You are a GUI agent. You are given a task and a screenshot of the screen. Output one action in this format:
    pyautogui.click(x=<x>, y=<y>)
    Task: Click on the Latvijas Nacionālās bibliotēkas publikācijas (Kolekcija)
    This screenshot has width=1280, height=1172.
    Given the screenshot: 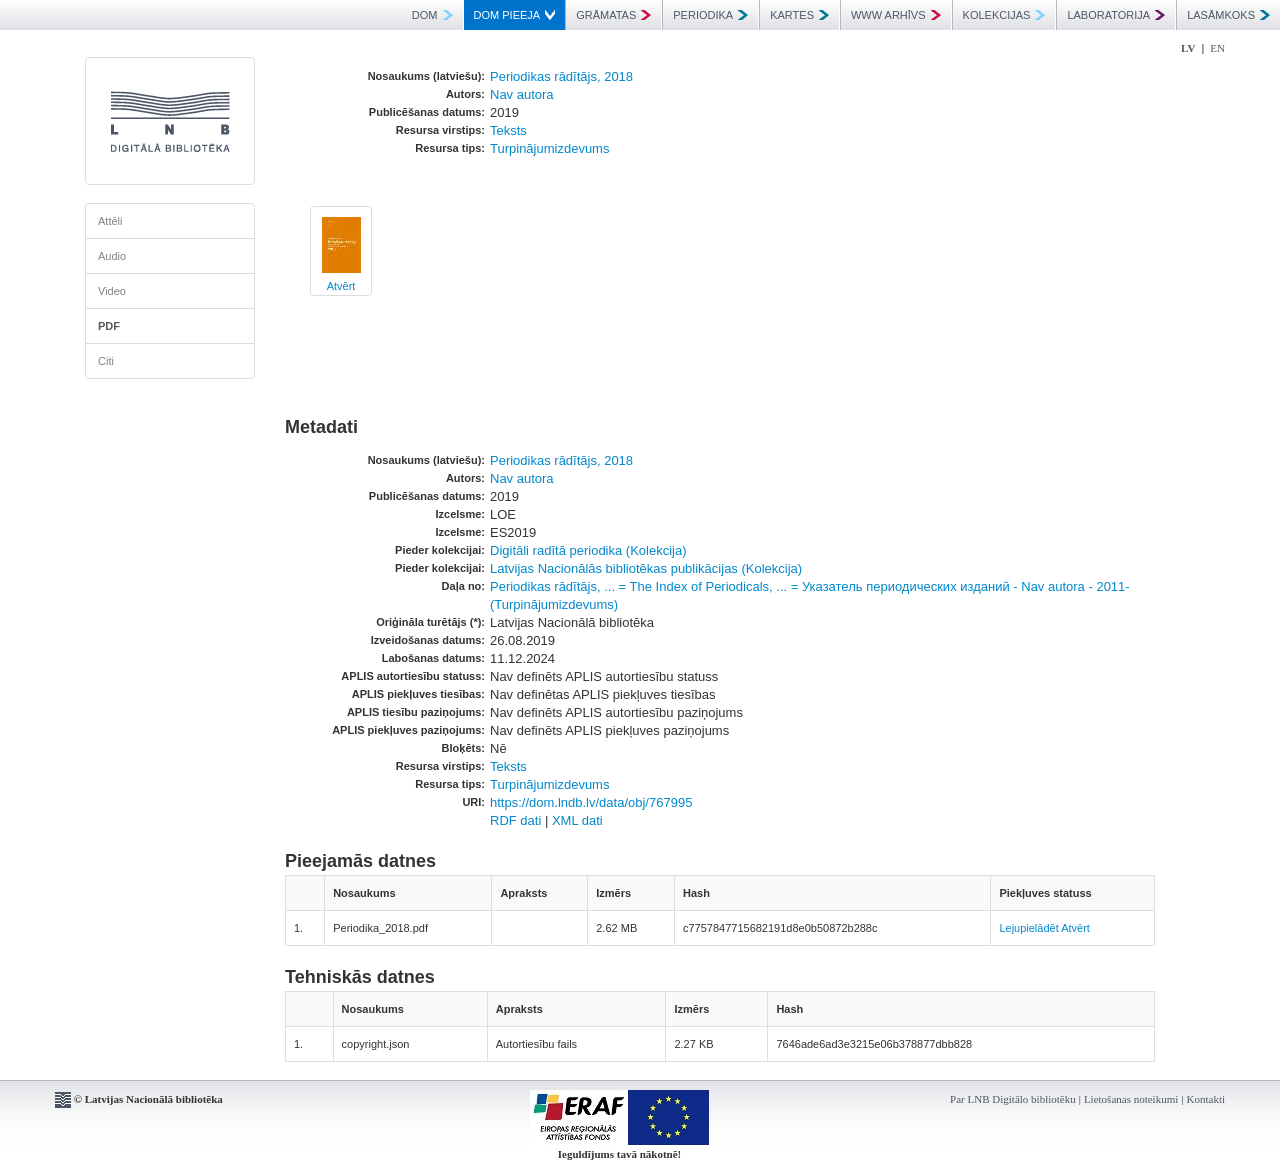 What is the action you would take?
    pyautogui.click(x=646, y=568)
    